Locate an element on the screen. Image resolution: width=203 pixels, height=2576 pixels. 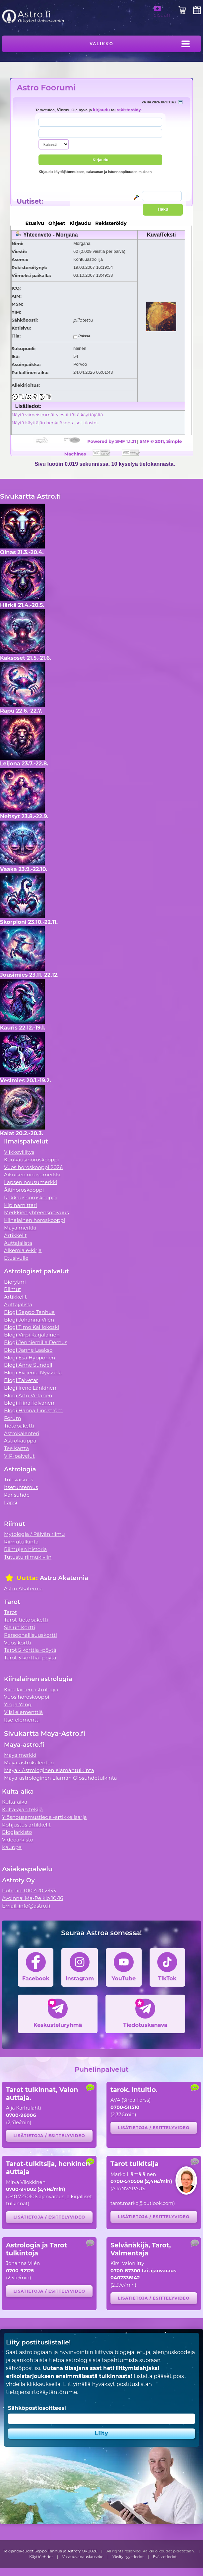
Sisään is located at coordinates (161, 12).